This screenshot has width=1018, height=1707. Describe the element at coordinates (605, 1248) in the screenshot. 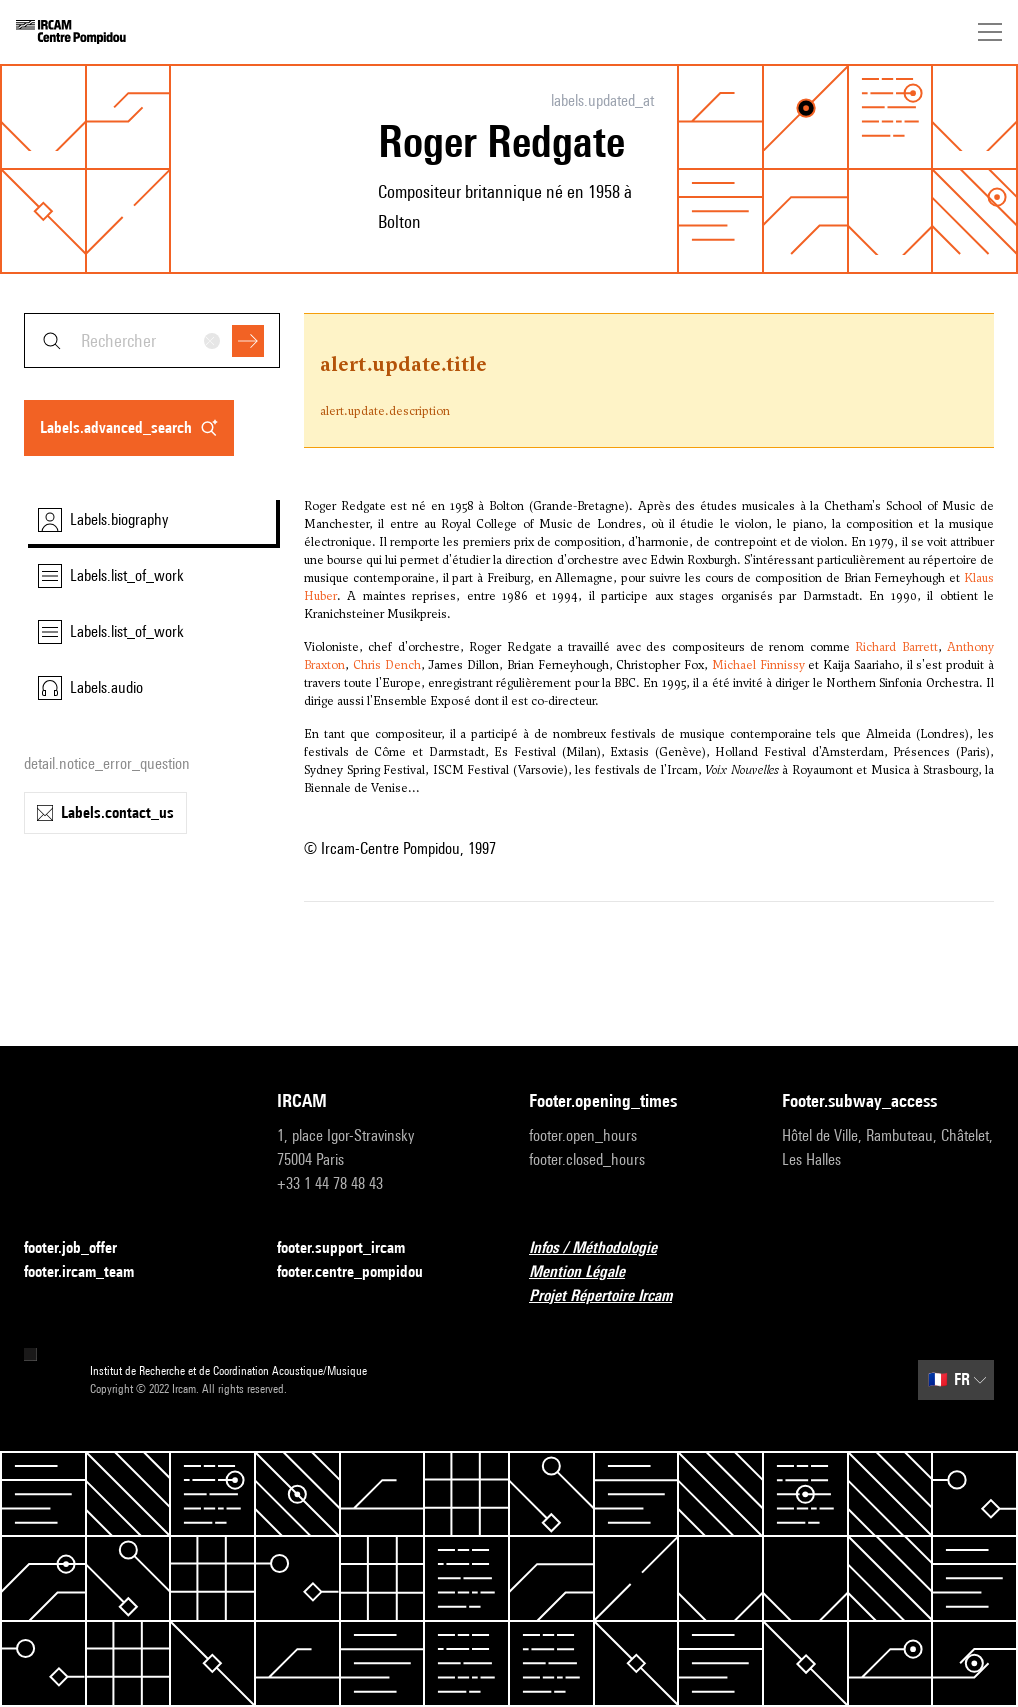

I see `Infos / Méthodologie` at that location.